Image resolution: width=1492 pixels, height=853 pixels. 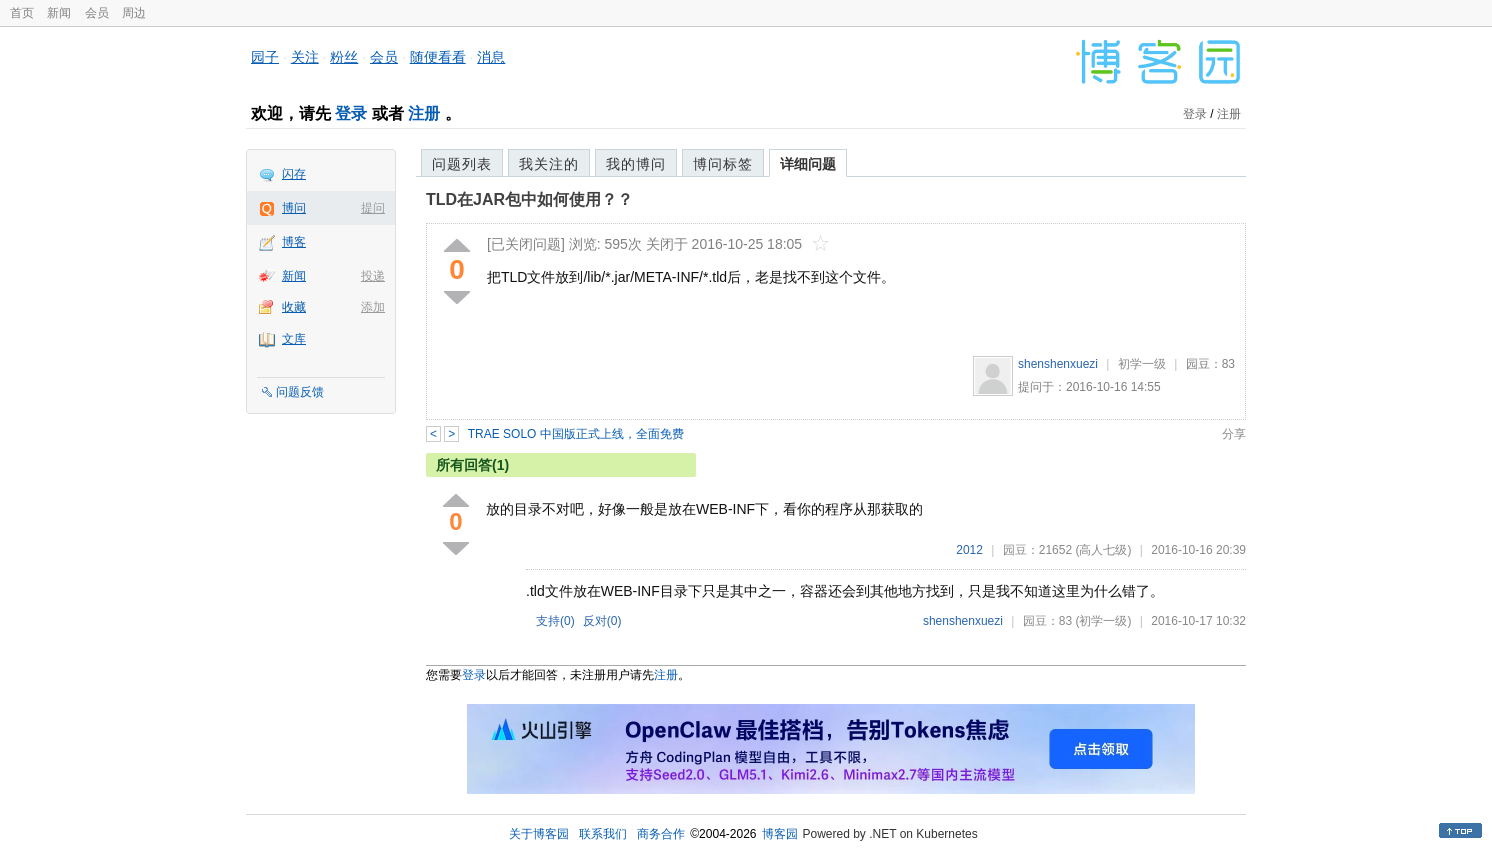 What do you see at coordinates (529, 199) in the screenshot?
I see `TLD在JAR包中如何使用？？` at bounding box center [529, 199].